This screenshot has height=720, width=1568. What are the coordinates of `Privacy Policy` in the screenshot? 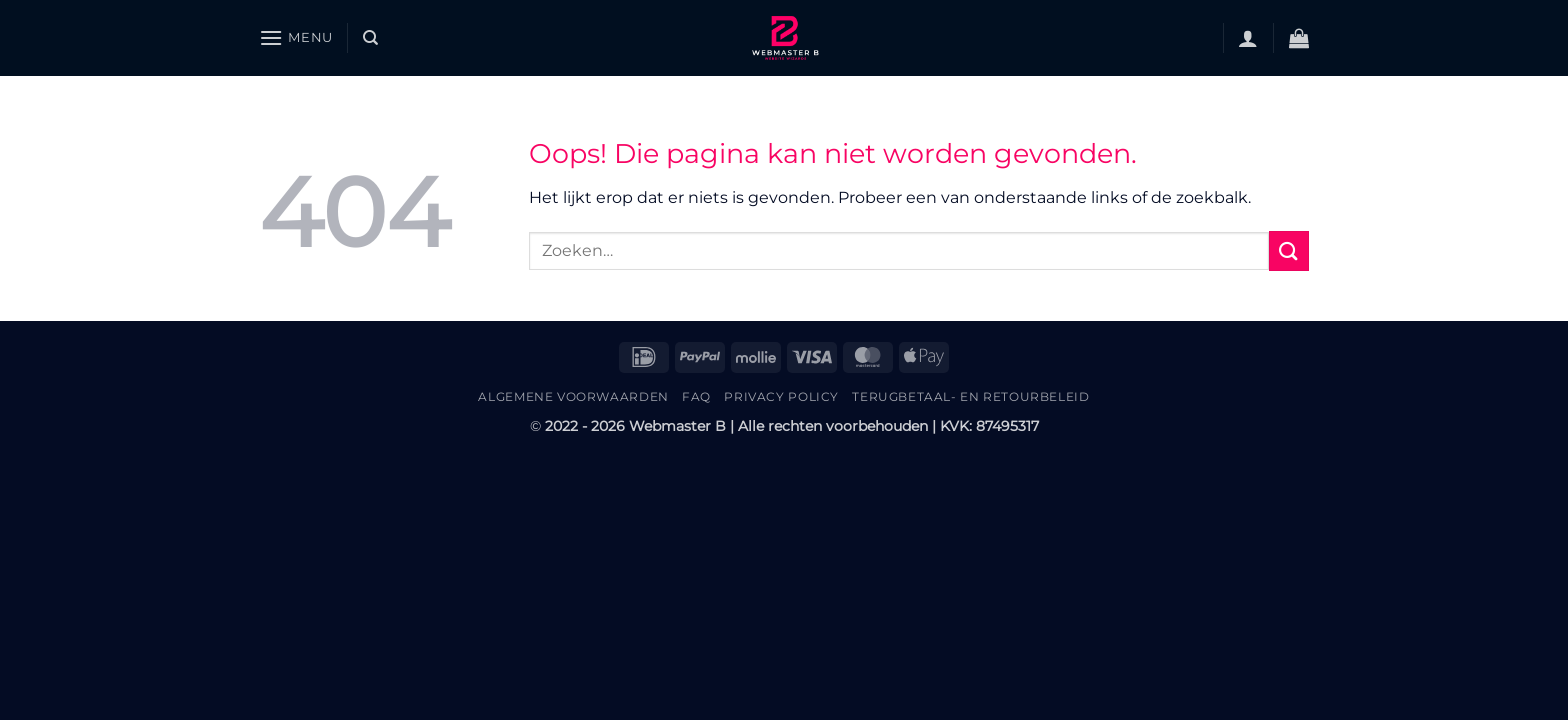 It's located at (781, 396).